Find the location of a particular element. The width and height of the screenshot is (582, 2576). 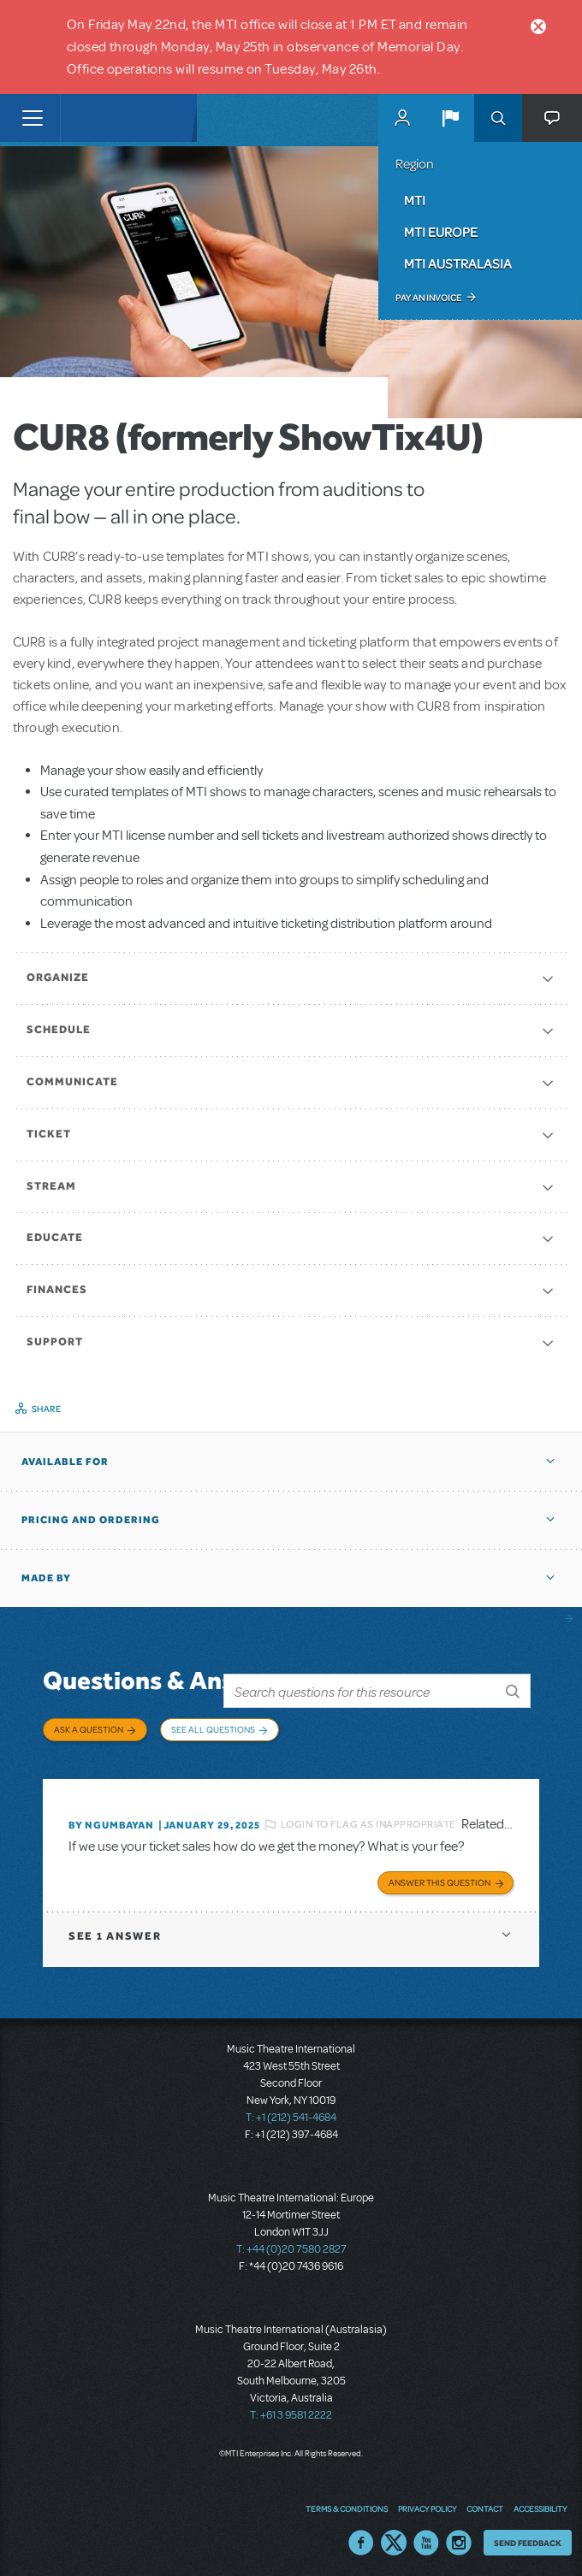

T: +1 (212) 541-4684 is located at coordinates (291, 2111).